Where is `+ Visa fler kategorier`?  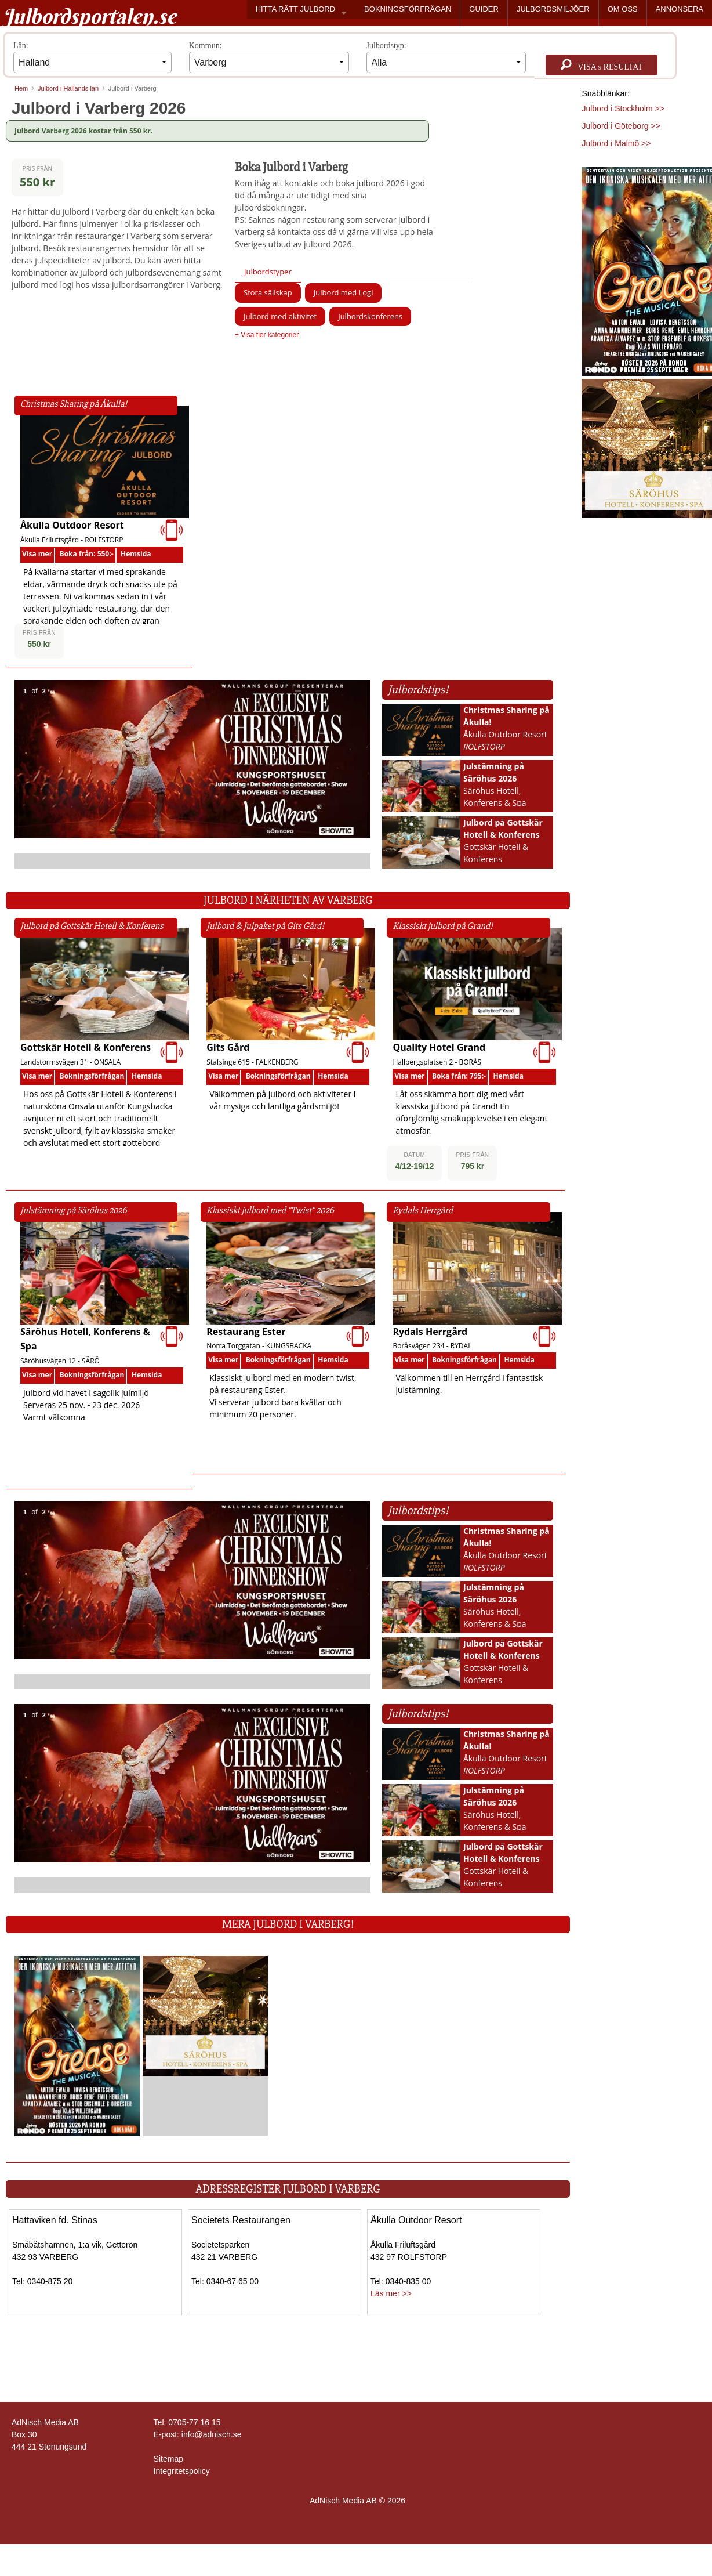
+ Visa fler kategorier is located at coordinates (267, 335).